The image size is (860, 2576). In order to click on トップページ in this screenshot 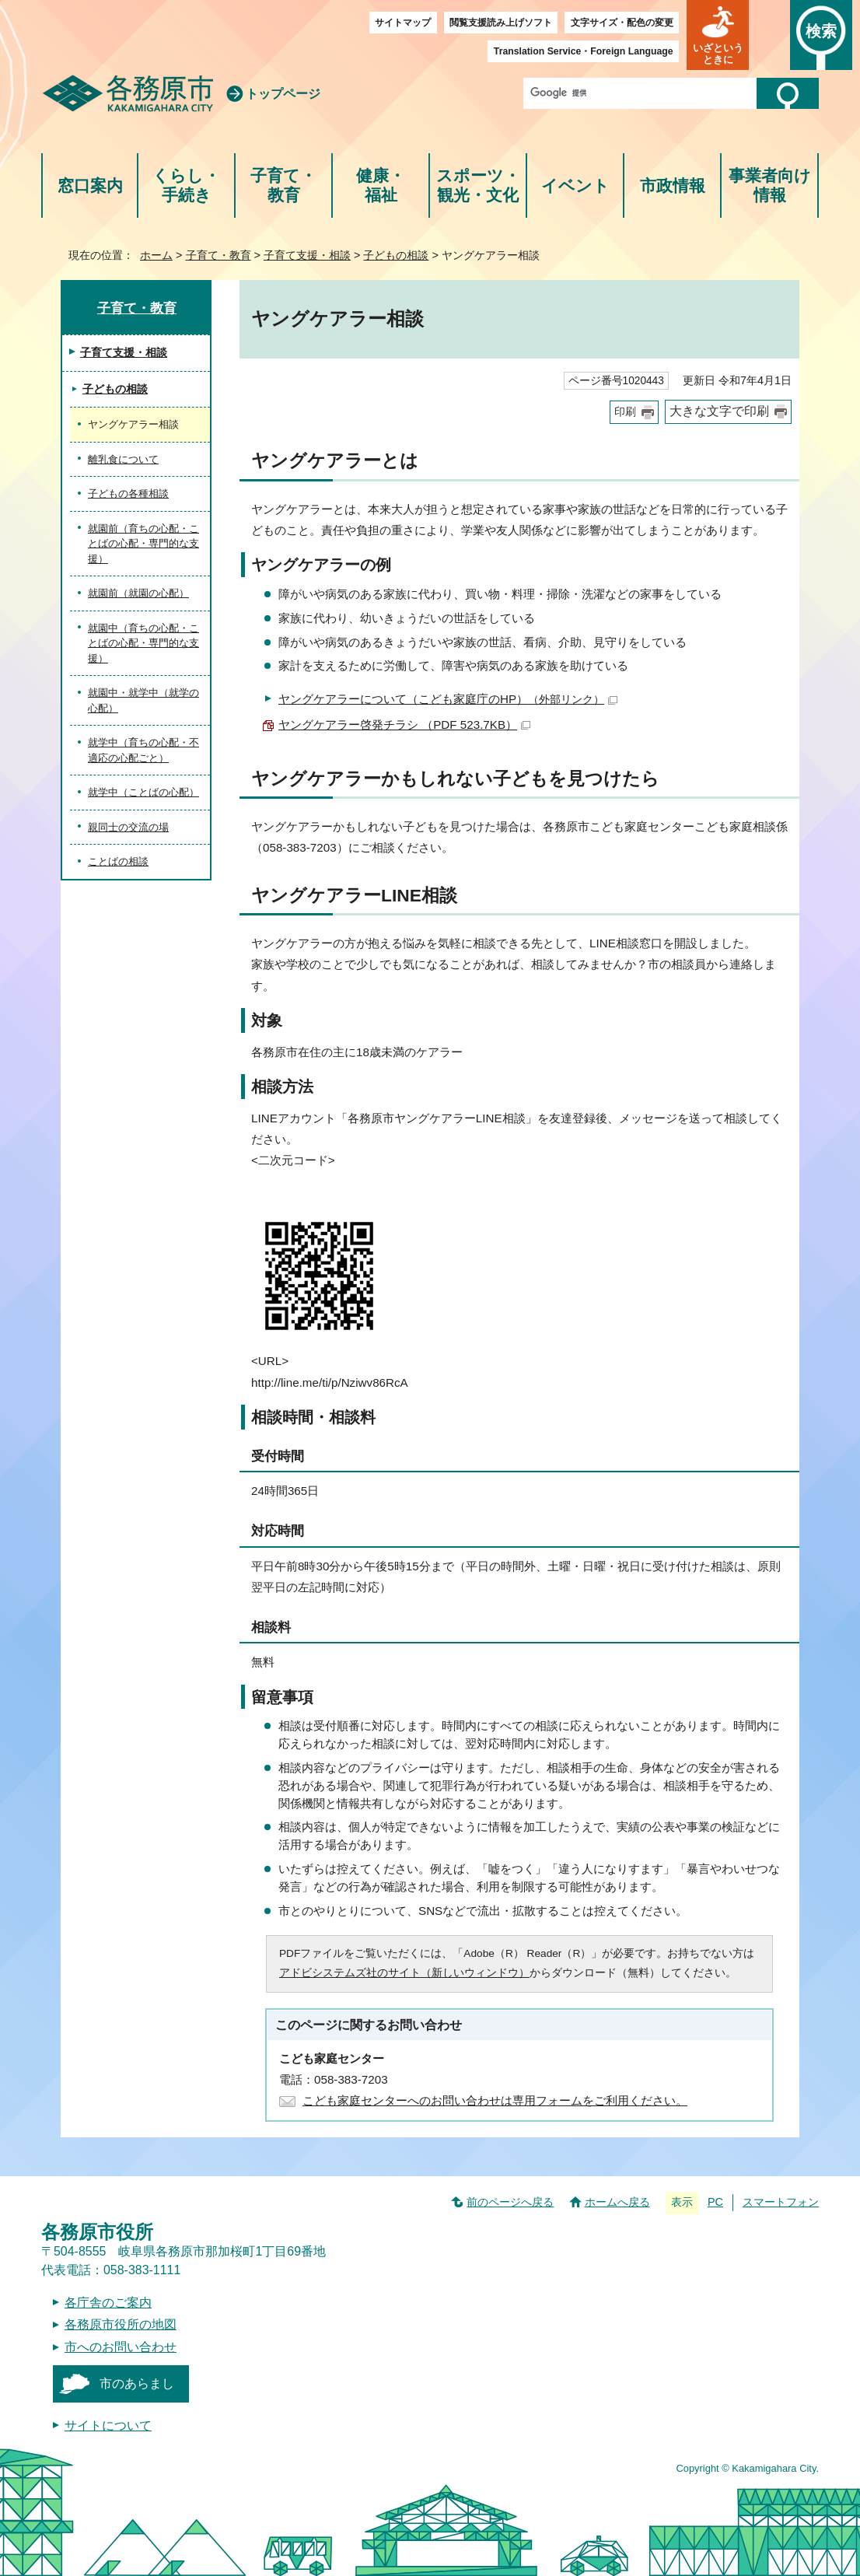, I will do `click(283, 93)`.